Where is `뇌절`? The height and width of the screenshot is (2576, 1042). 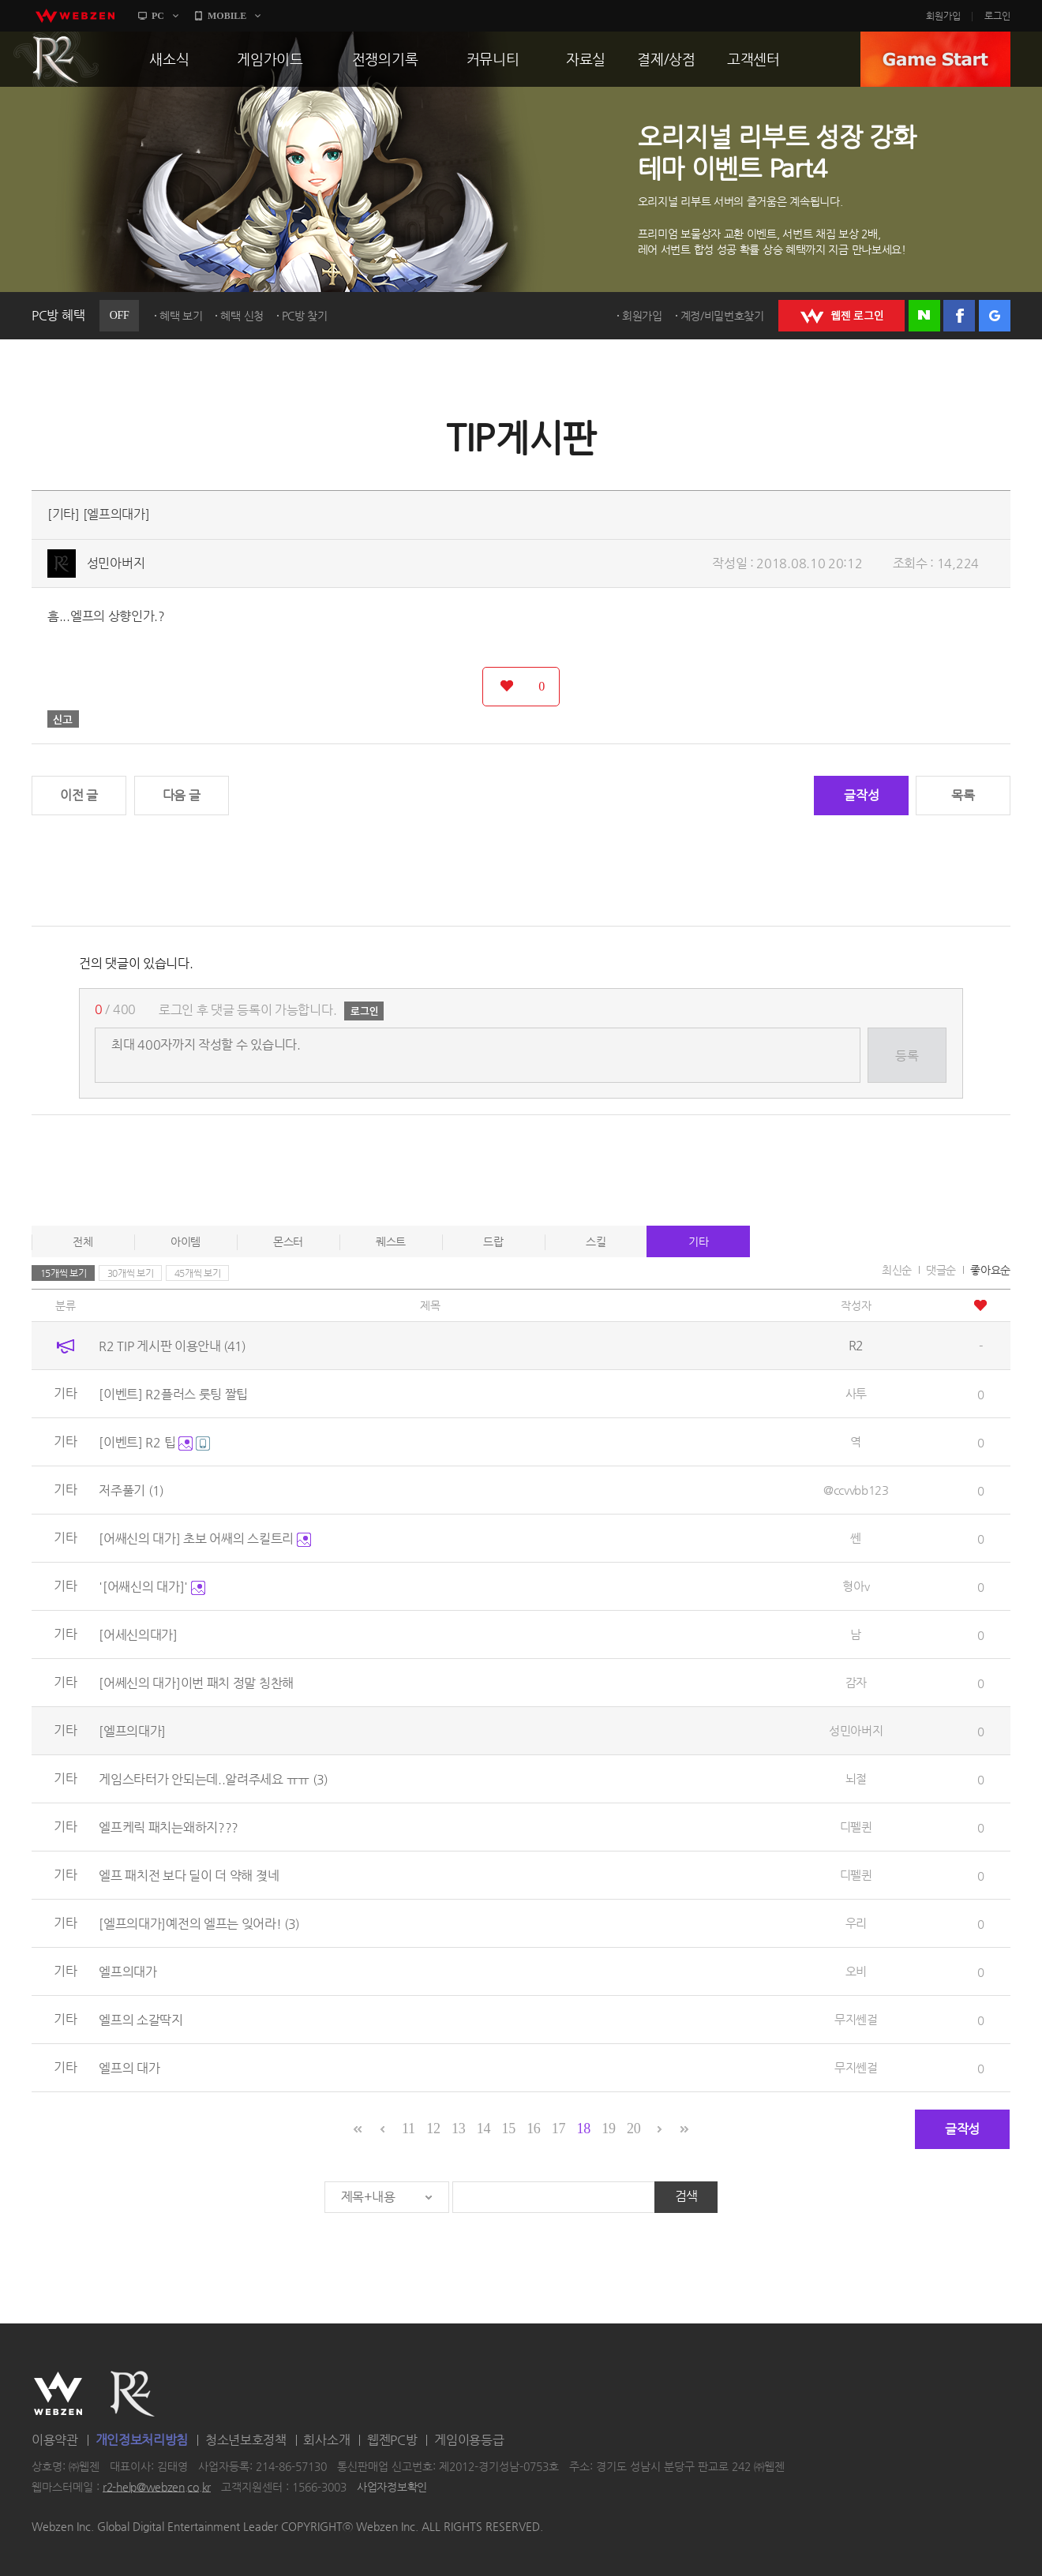
뇌절 is located at coordinates (856, 1778).